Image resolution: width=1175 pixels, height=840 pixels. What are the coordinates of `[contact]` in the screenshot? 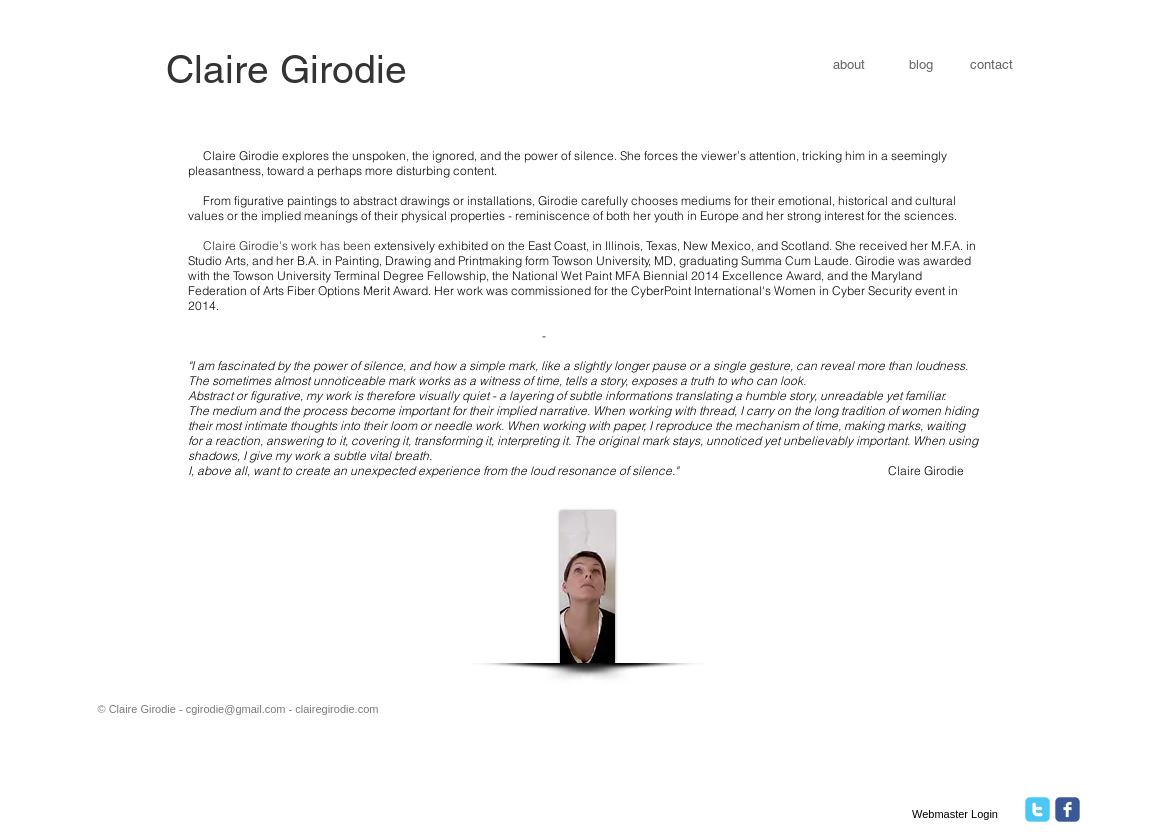 It's located at (991, 65).